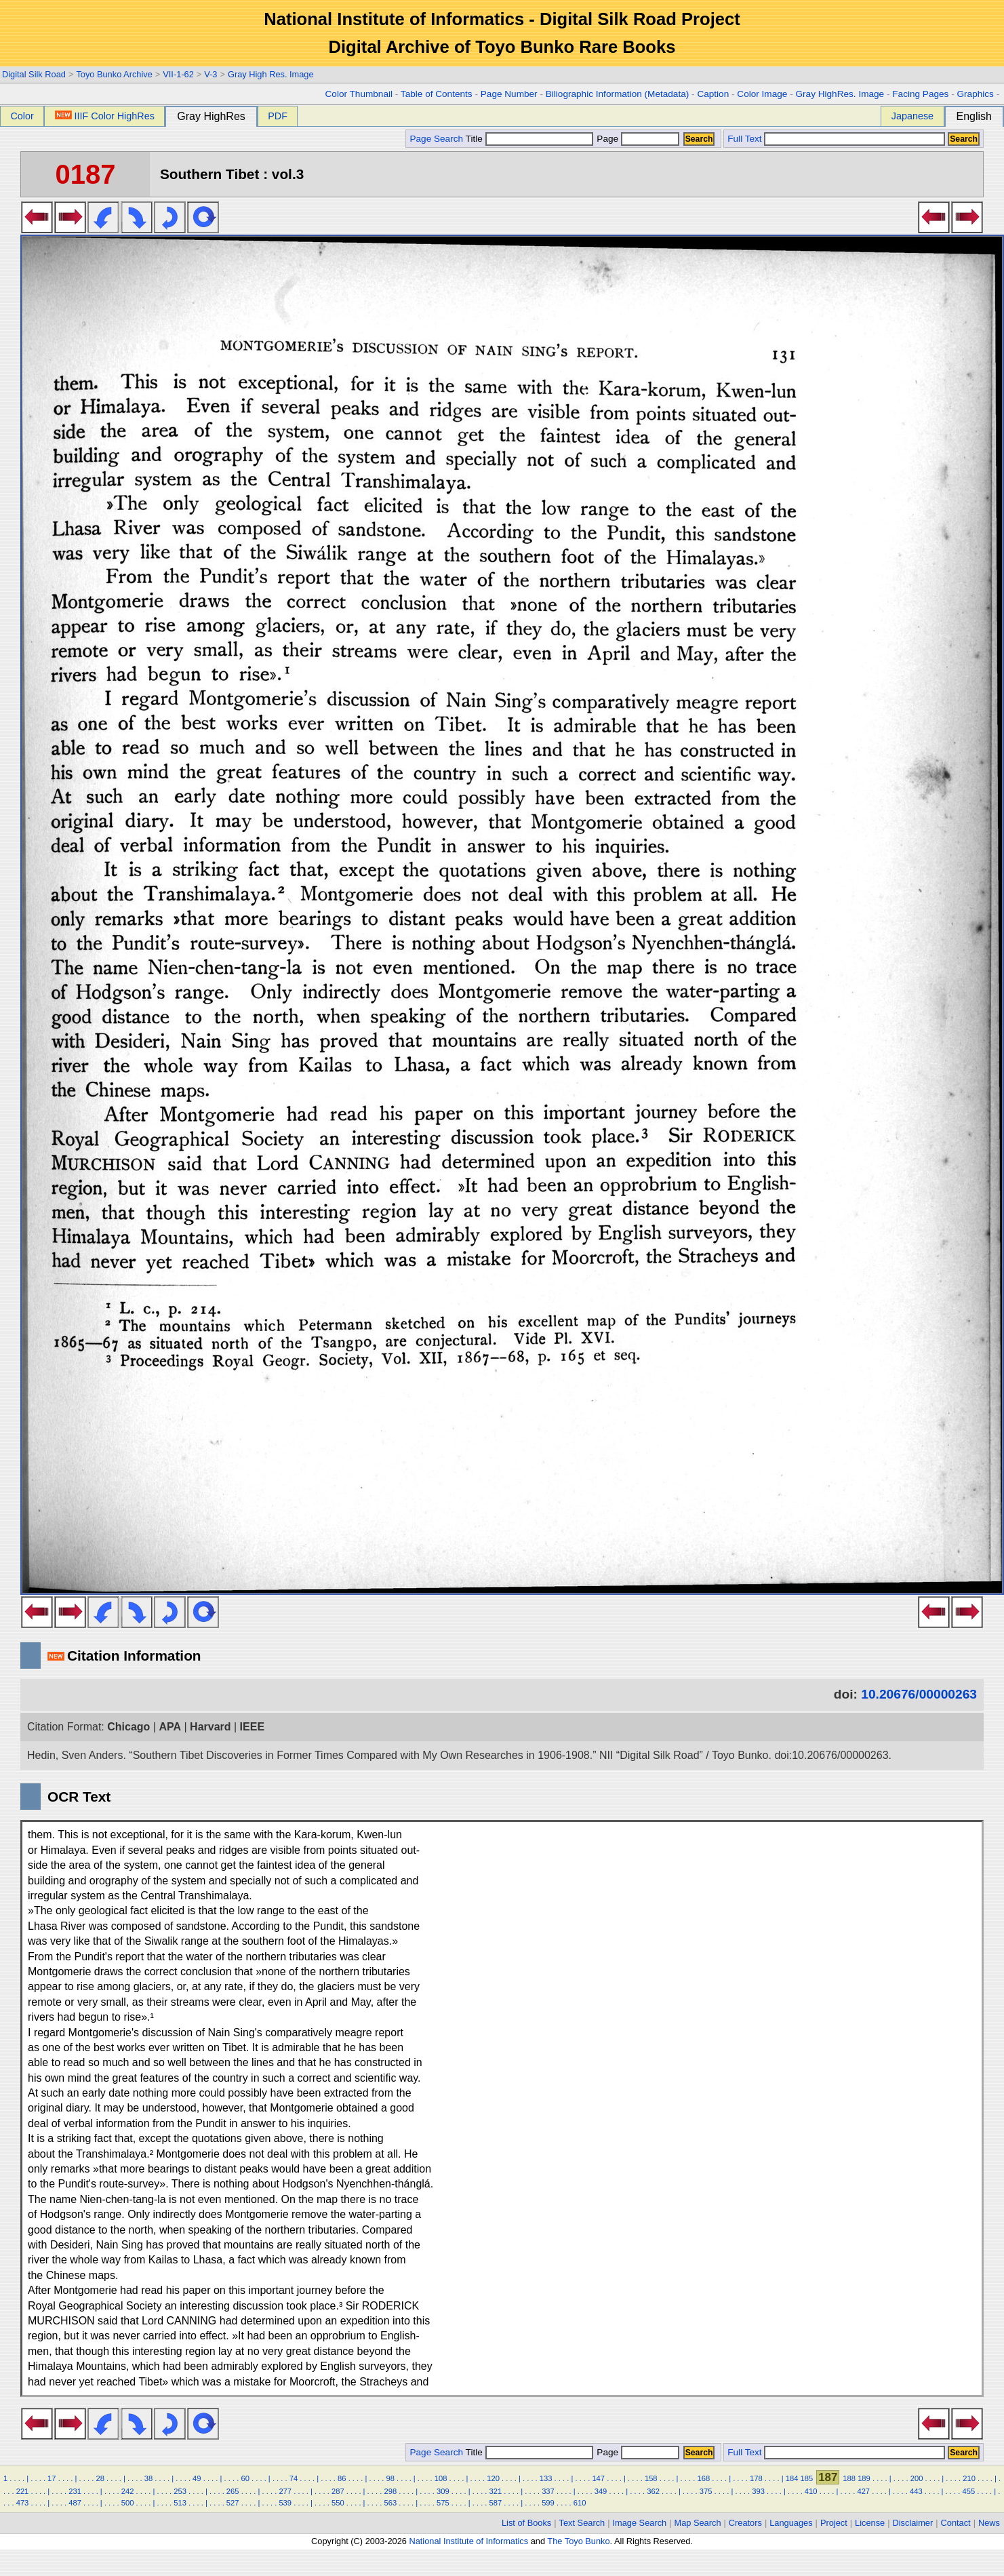  Describe the element at coordinates (956, 2523) in the screenshot. I see `Contact` at that location.